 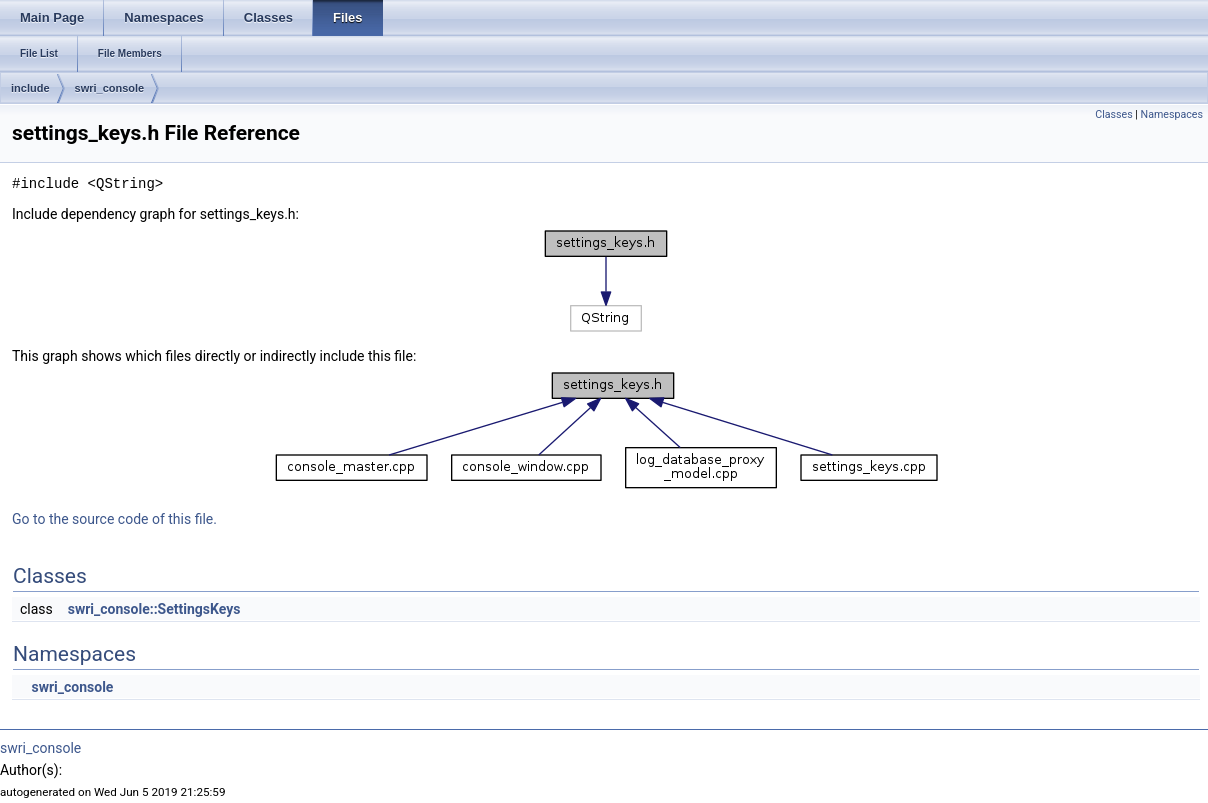 I want to click on swri_console, so click(x=110, y=88).